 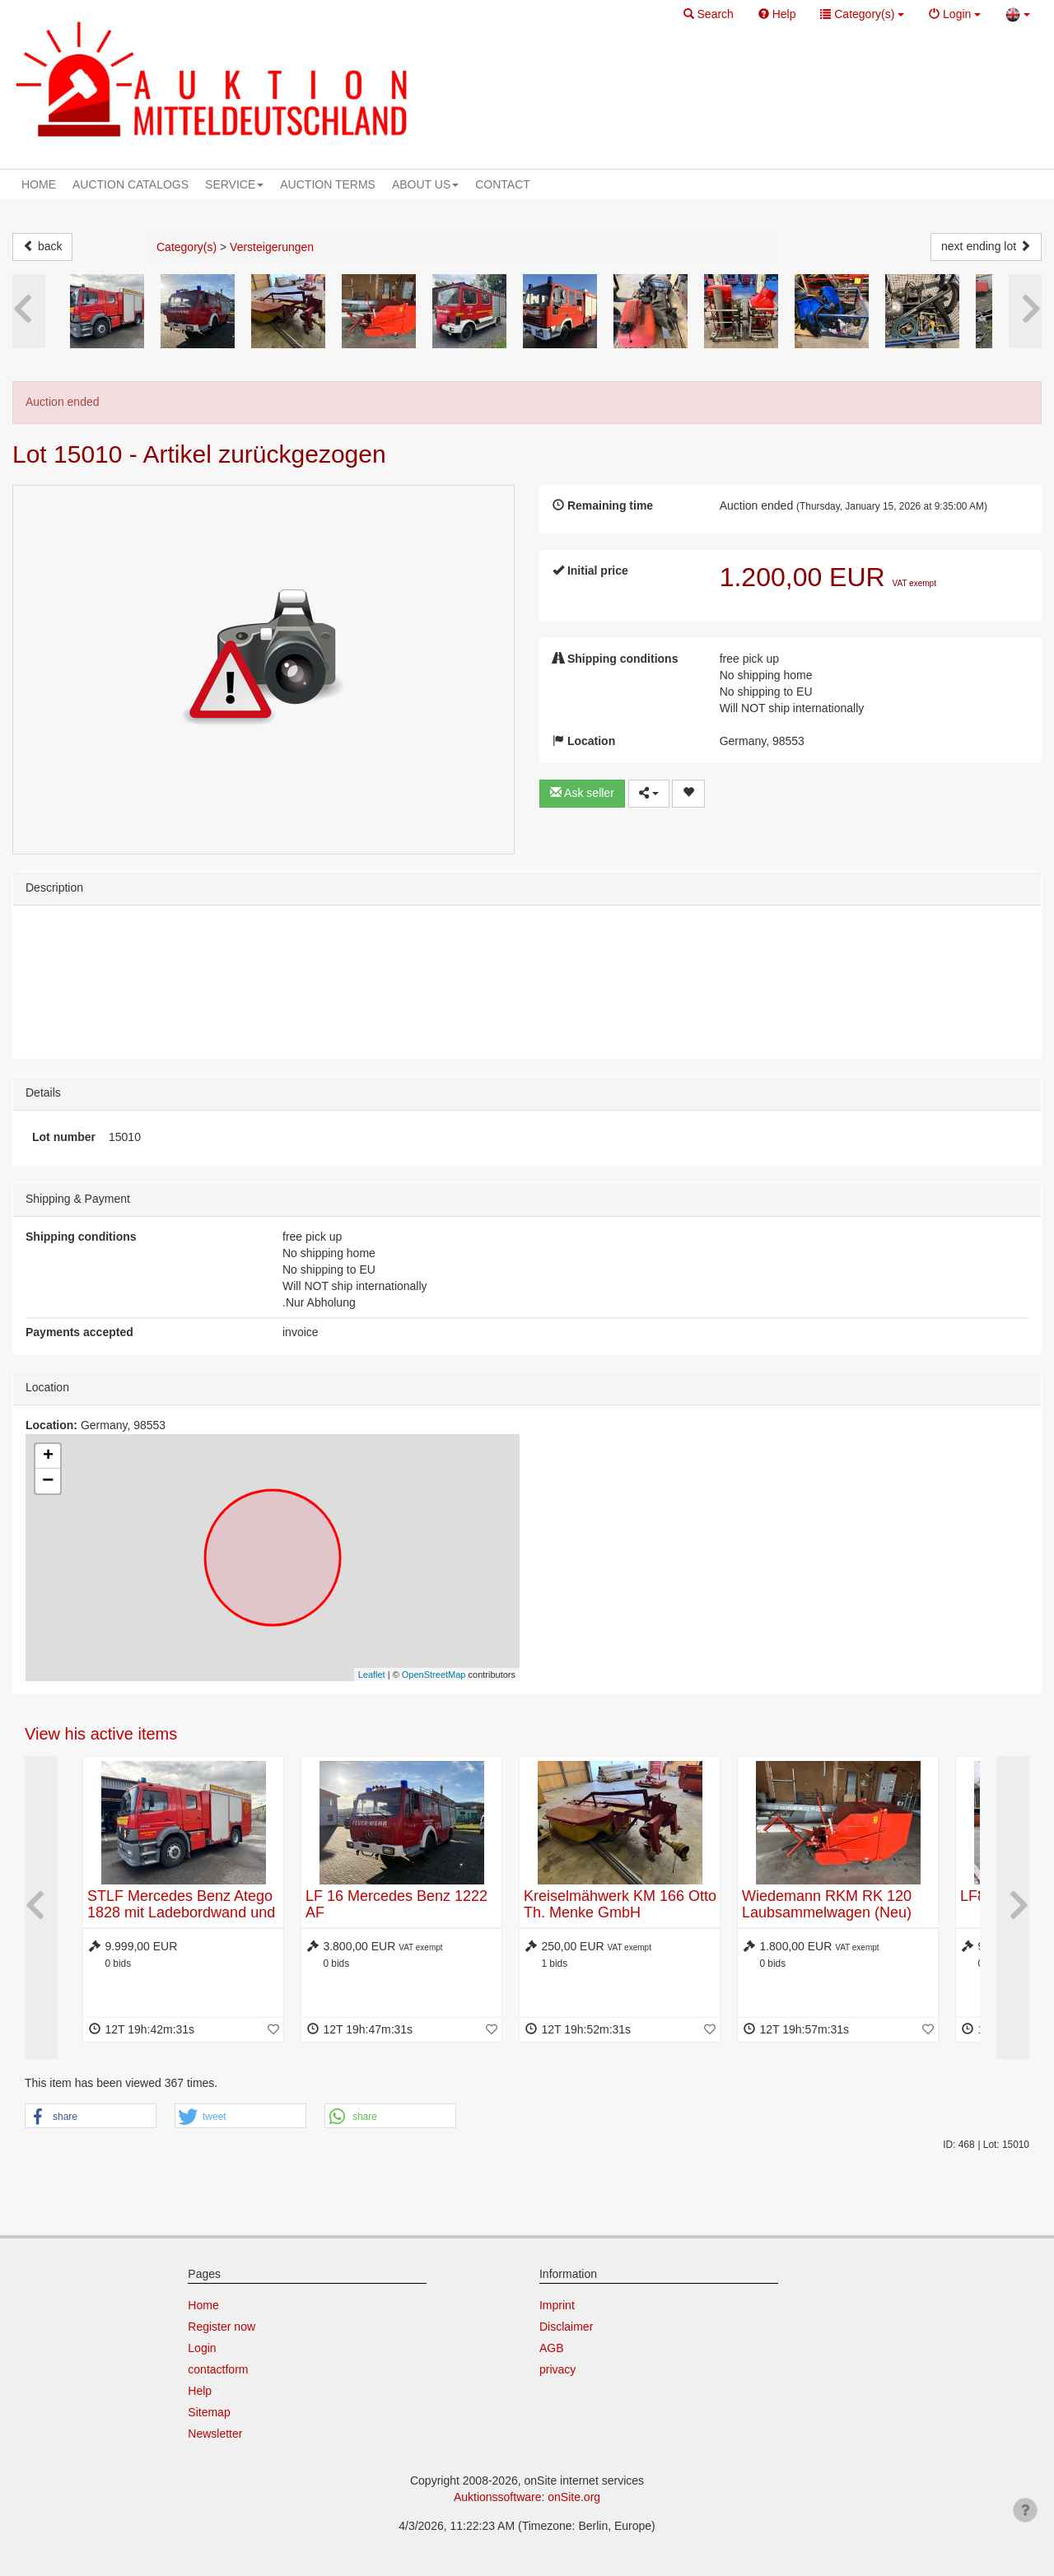 What do you see at coordinates (708, 15) in the screenshot?
I see `[button]` at bounding box center [708, 15].